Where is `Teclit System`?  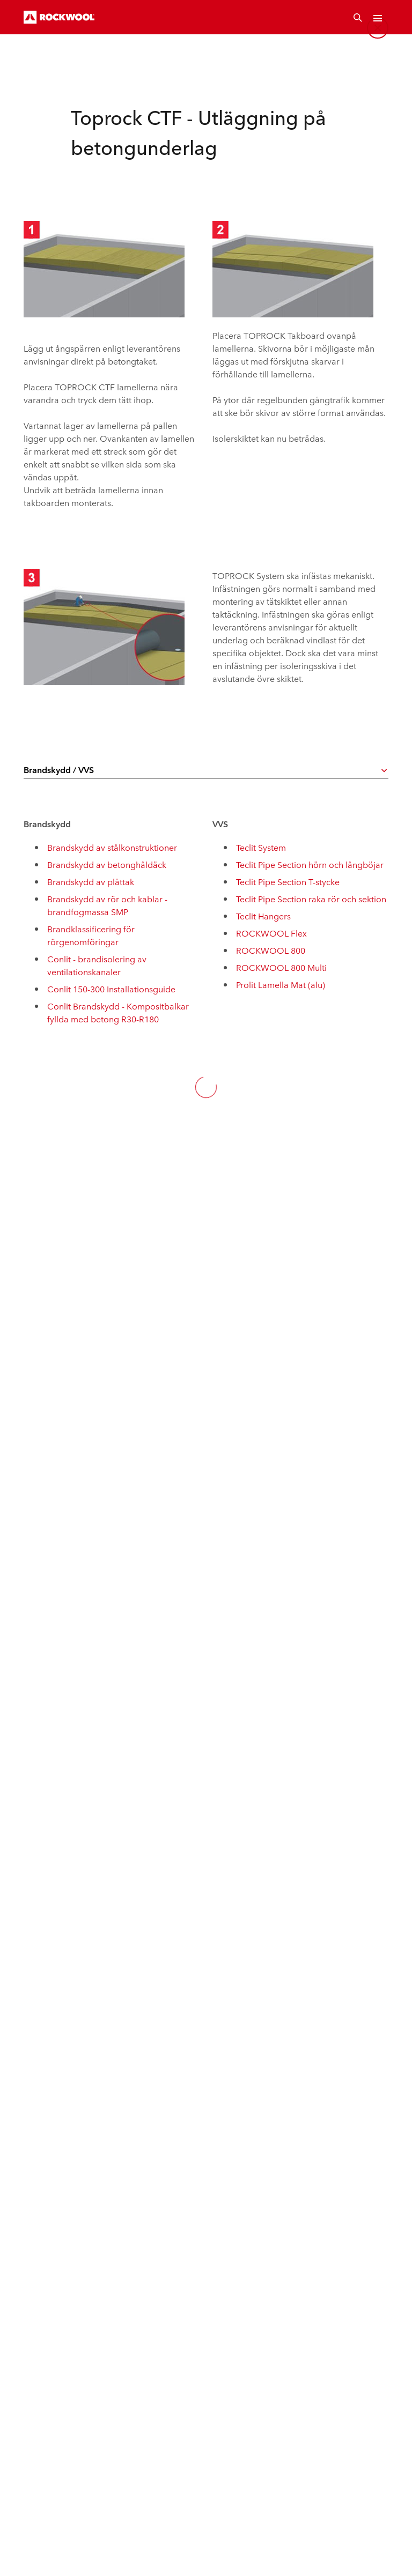
Teclit System is located at coordinates (261, 847).